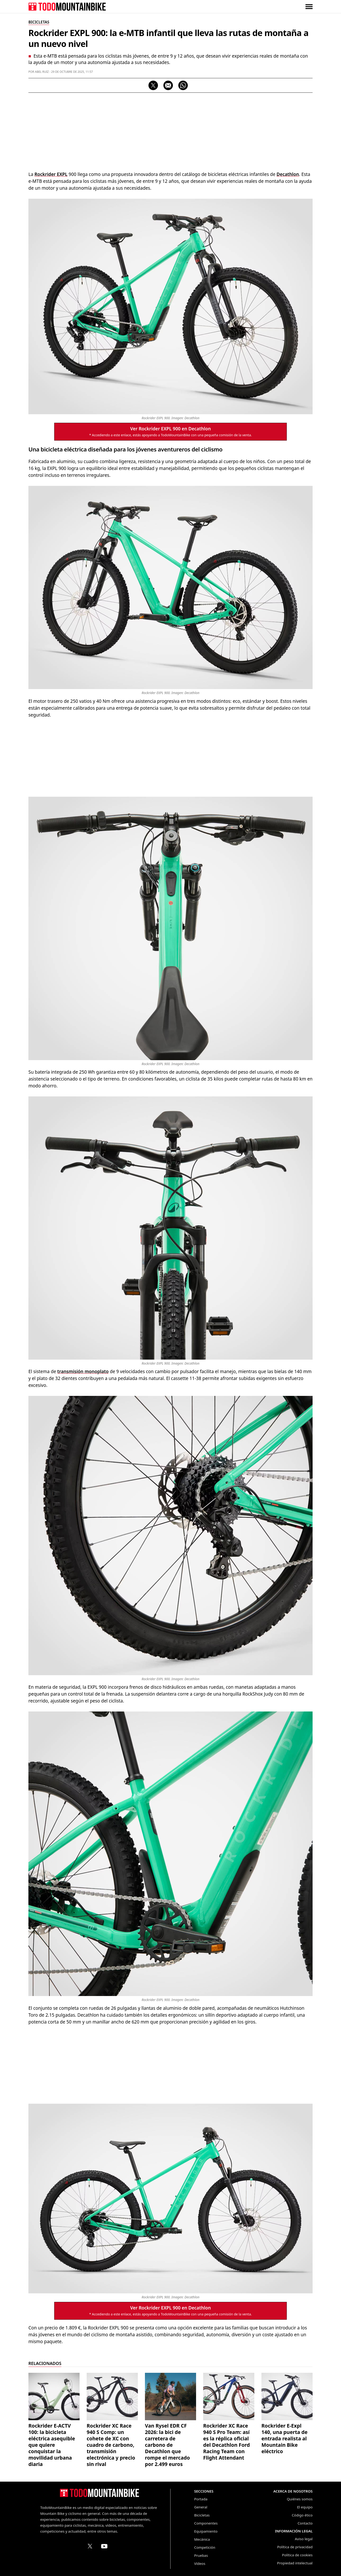 Image resolution: width=341 pixels, height=2576 pixels. What do you see at coordinates (200, 2499) in the screenshot?
I see `Portada` at bounding box center [200, 2499].